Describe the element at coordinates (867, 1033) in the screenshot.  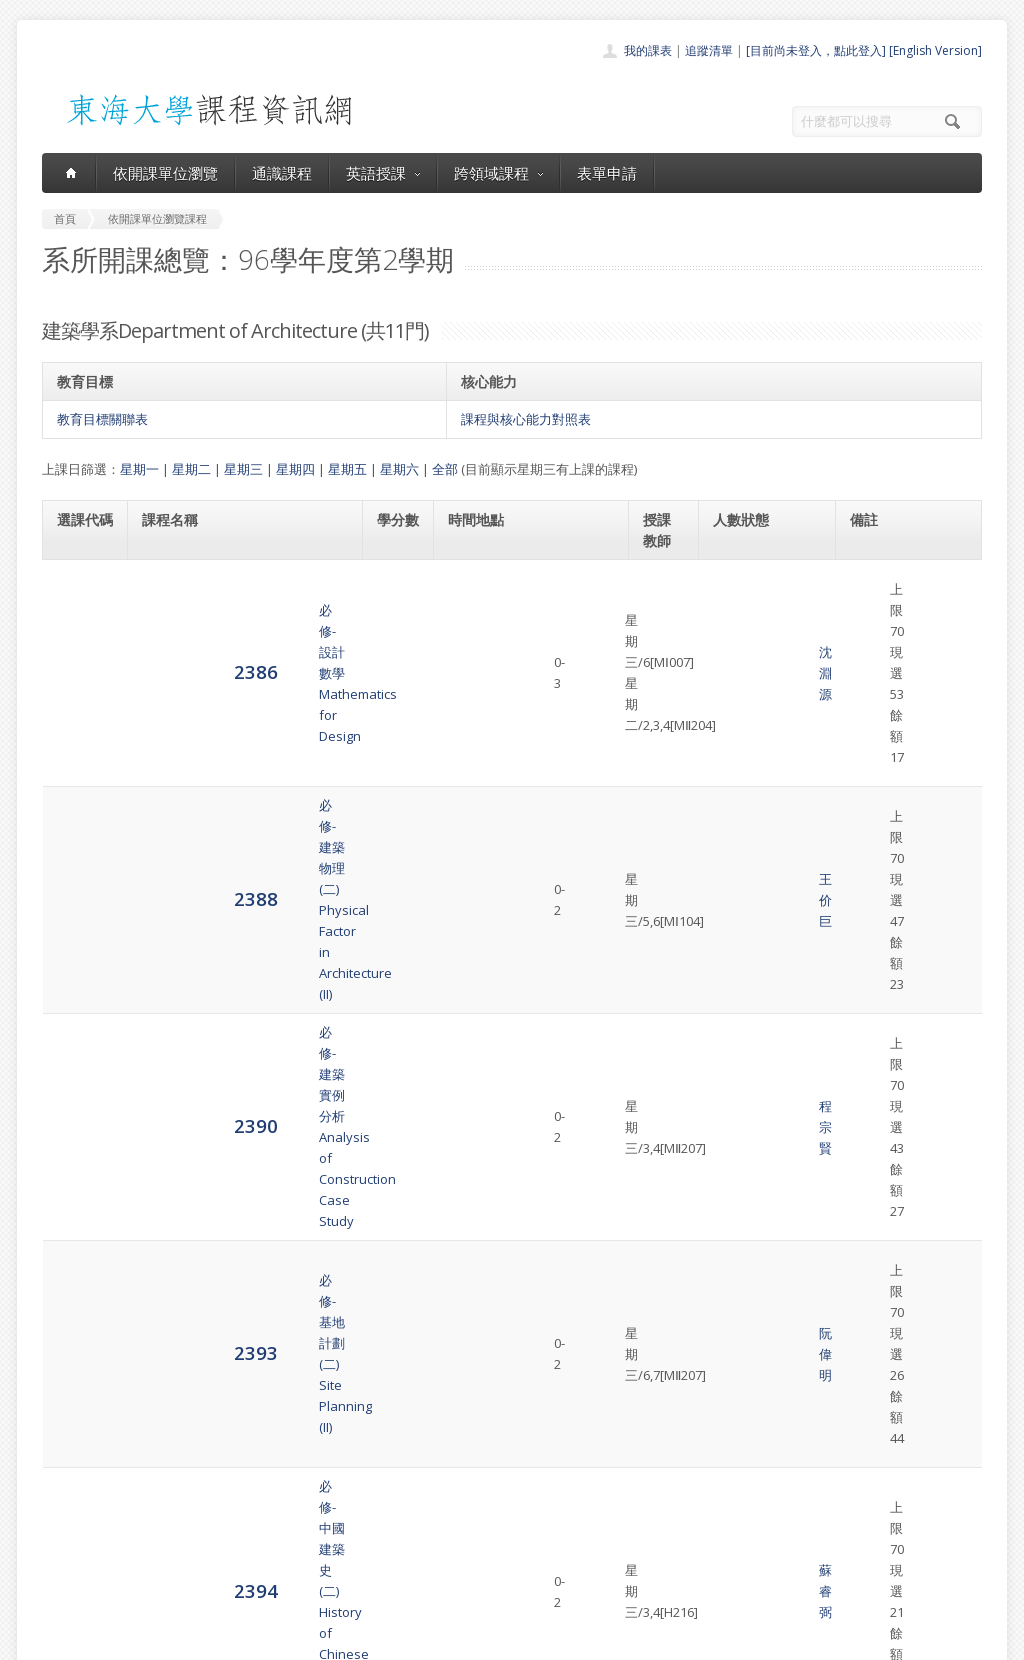
I see `32051` at that location.